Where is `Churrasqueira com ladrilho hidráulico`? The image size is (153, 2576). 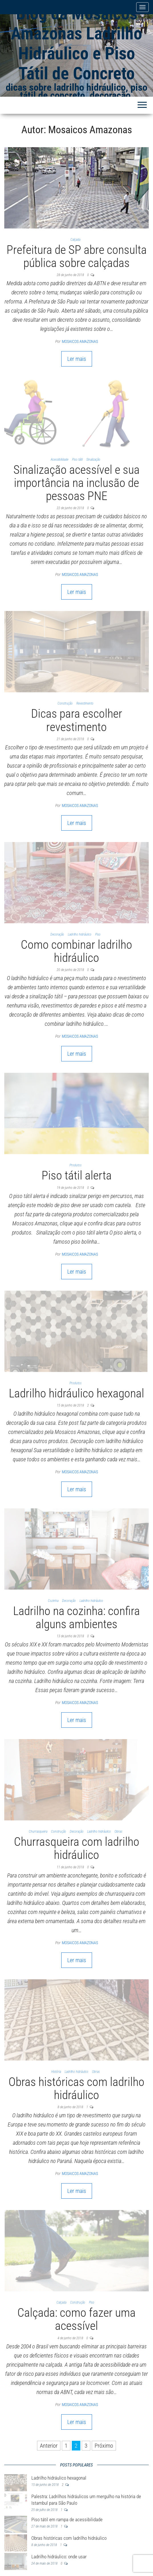 Churrasqueira com ladrilho hidráulico is located at coordinates (76, 1848).